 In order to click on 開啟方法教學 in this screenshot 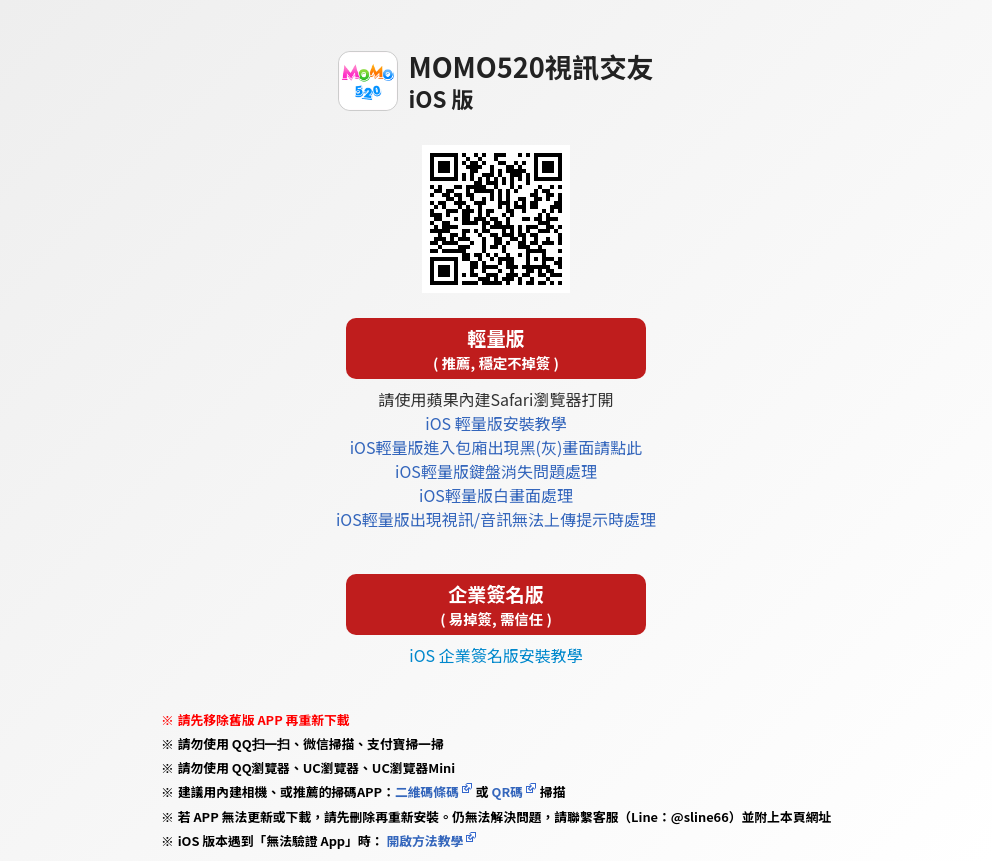, I will do `click(424, 840)`.